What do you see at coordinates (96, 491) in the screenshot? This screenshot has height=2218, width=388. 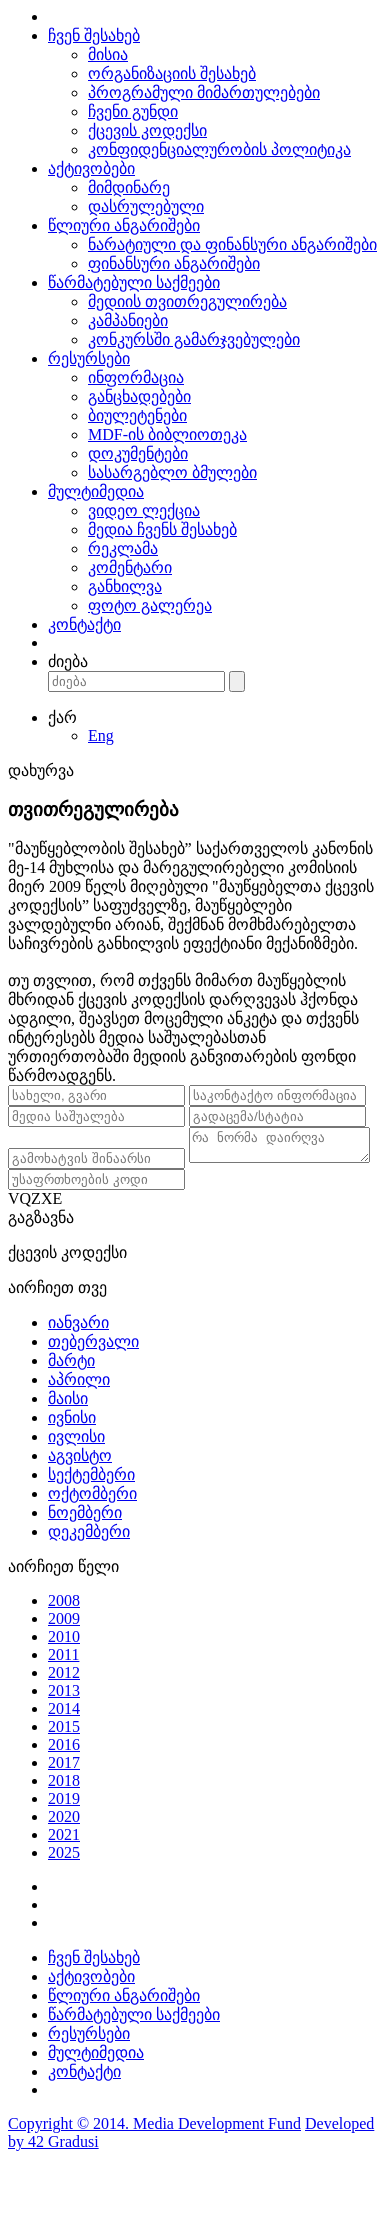 I see `მულტიმედია` at bounding box center [96, 491].